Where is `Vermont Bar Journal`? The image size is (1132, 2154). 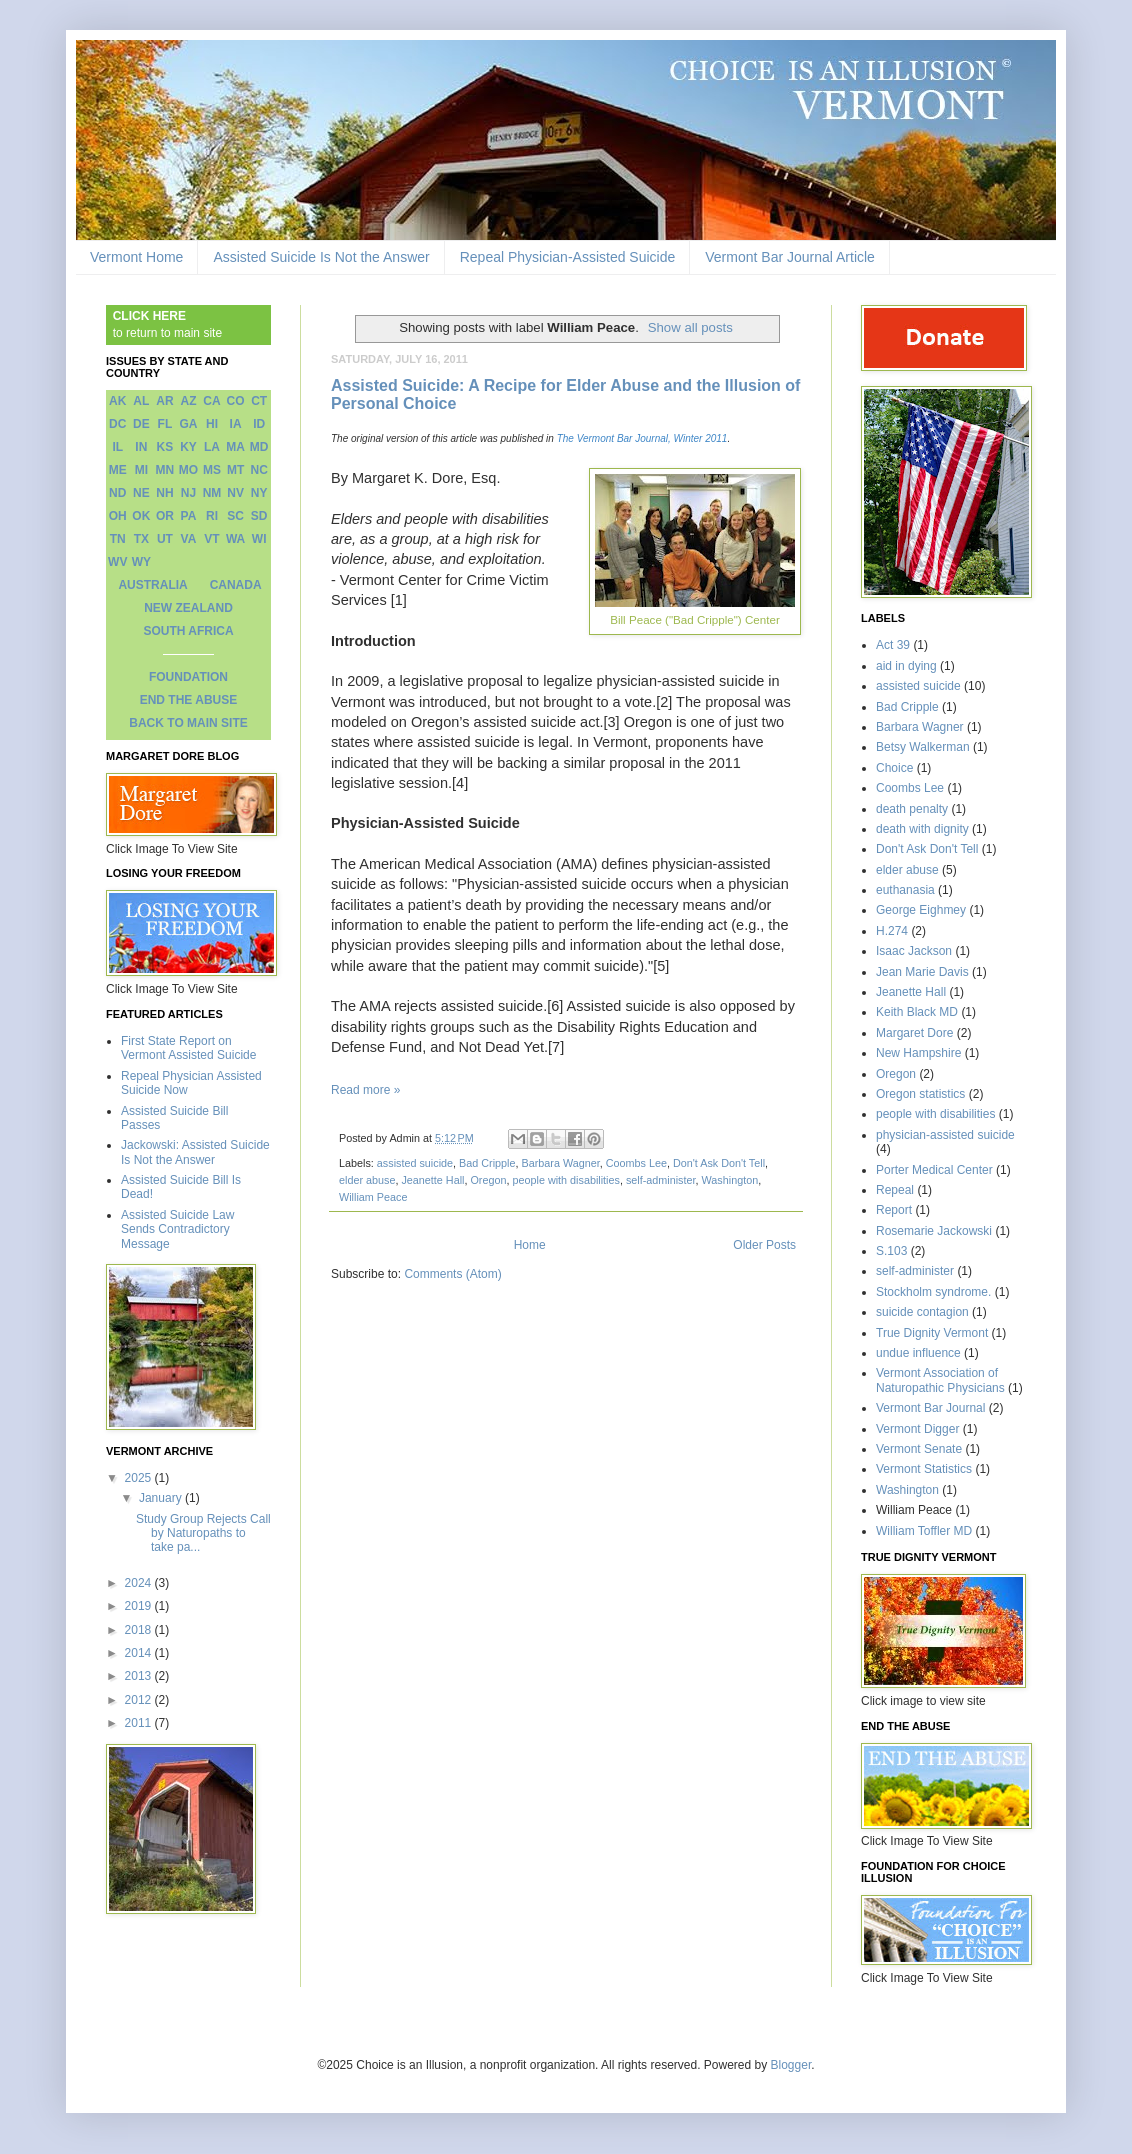
Vermont Bar Journal is located at coordinates (930, 1408).